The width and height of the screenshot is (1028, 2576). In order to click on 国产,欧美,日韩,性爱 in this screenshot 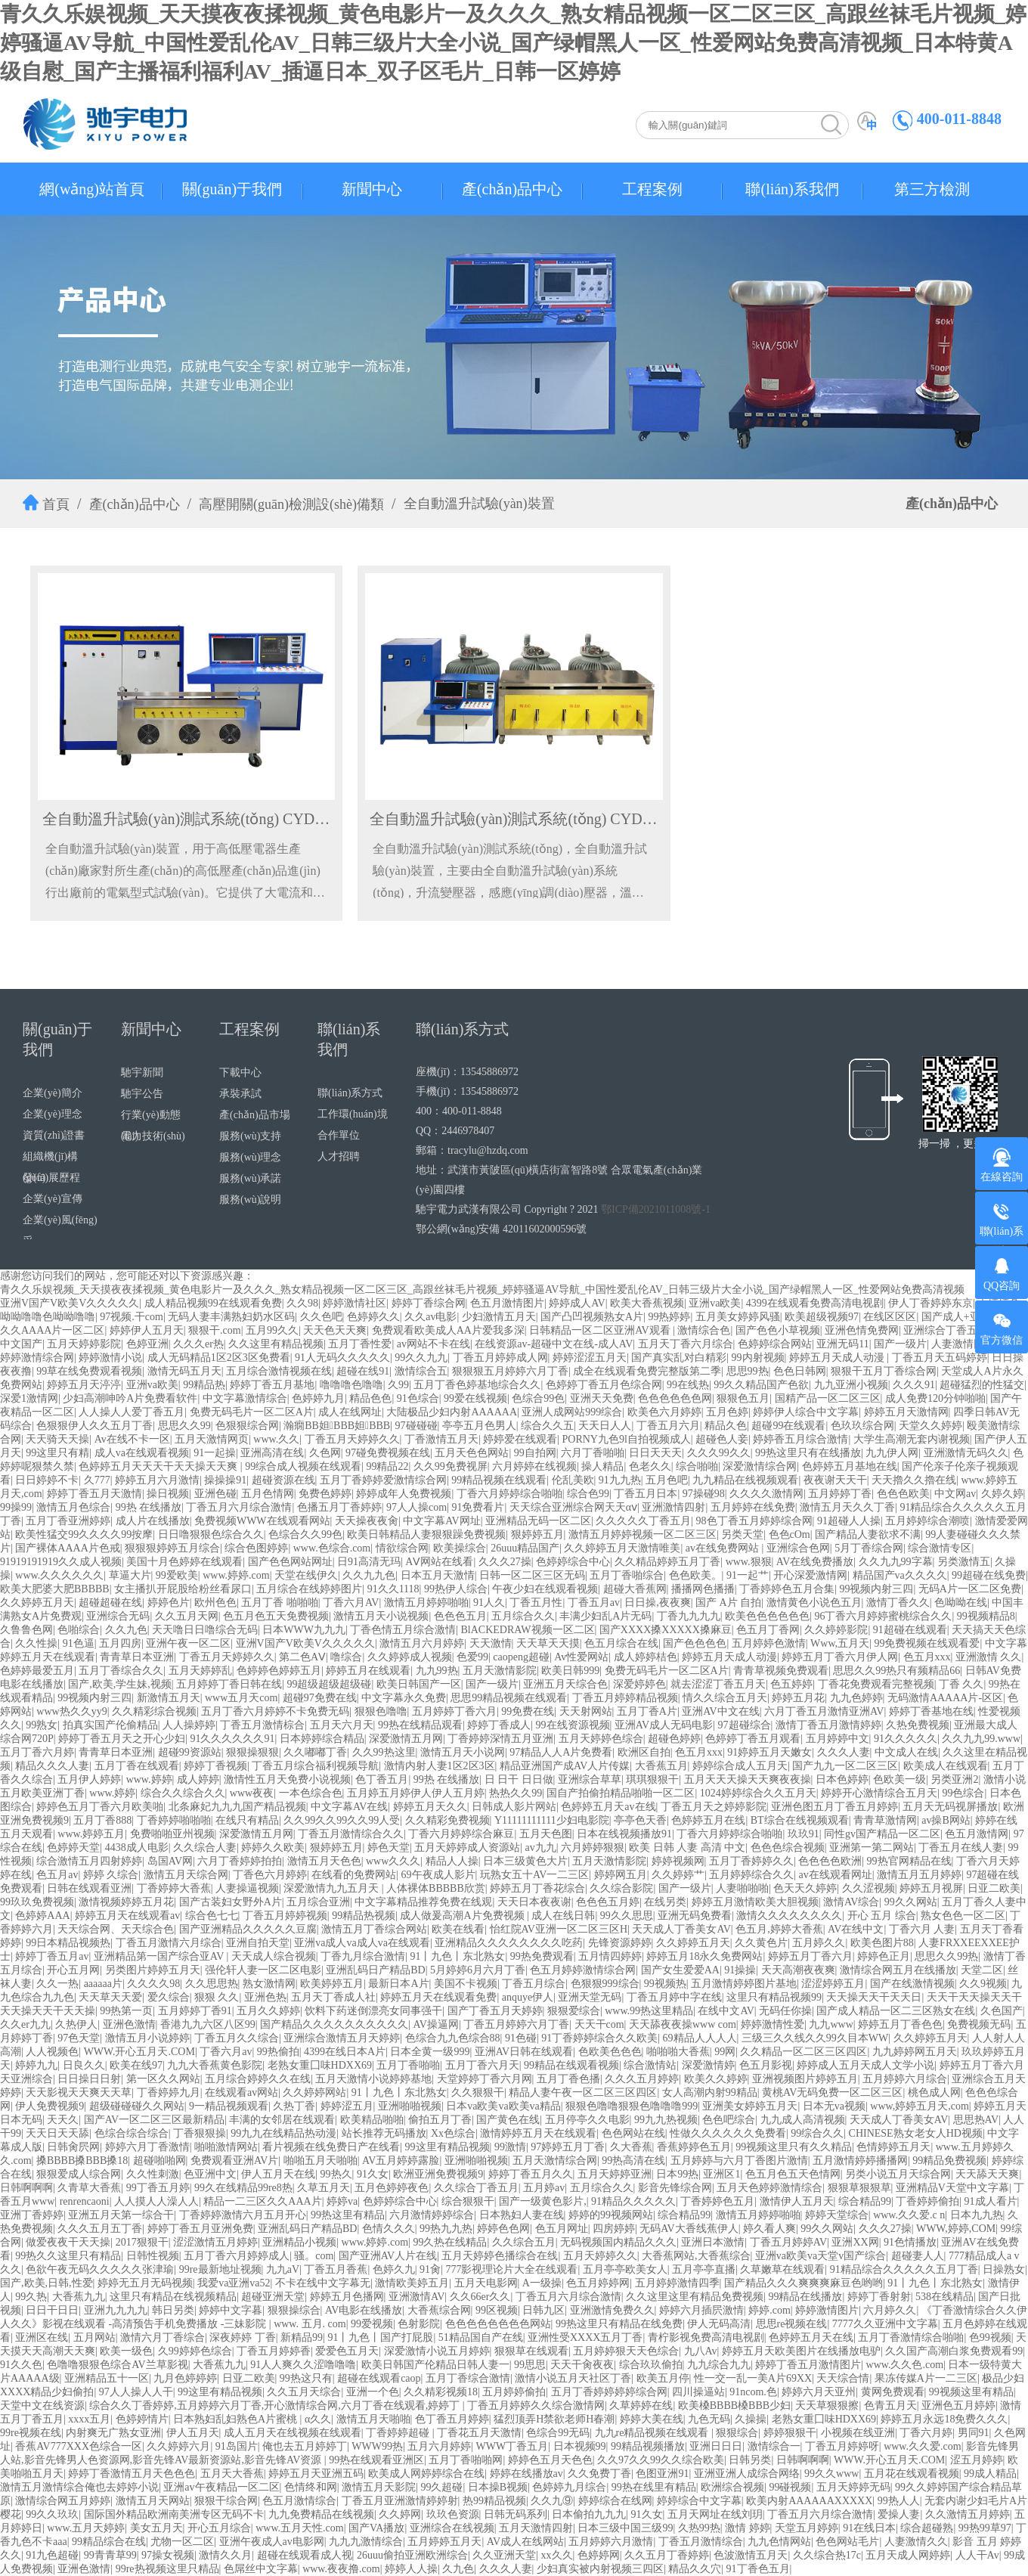, I will do `click(46, 2283)`.